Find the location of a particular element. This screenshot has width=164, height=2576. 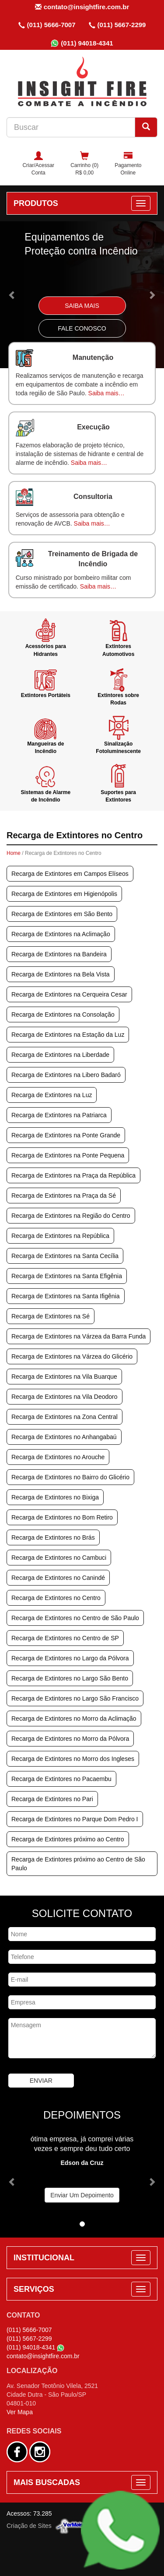

Recarga de Extintores no Largo São Francisco is located at coordinates (75, 1698).